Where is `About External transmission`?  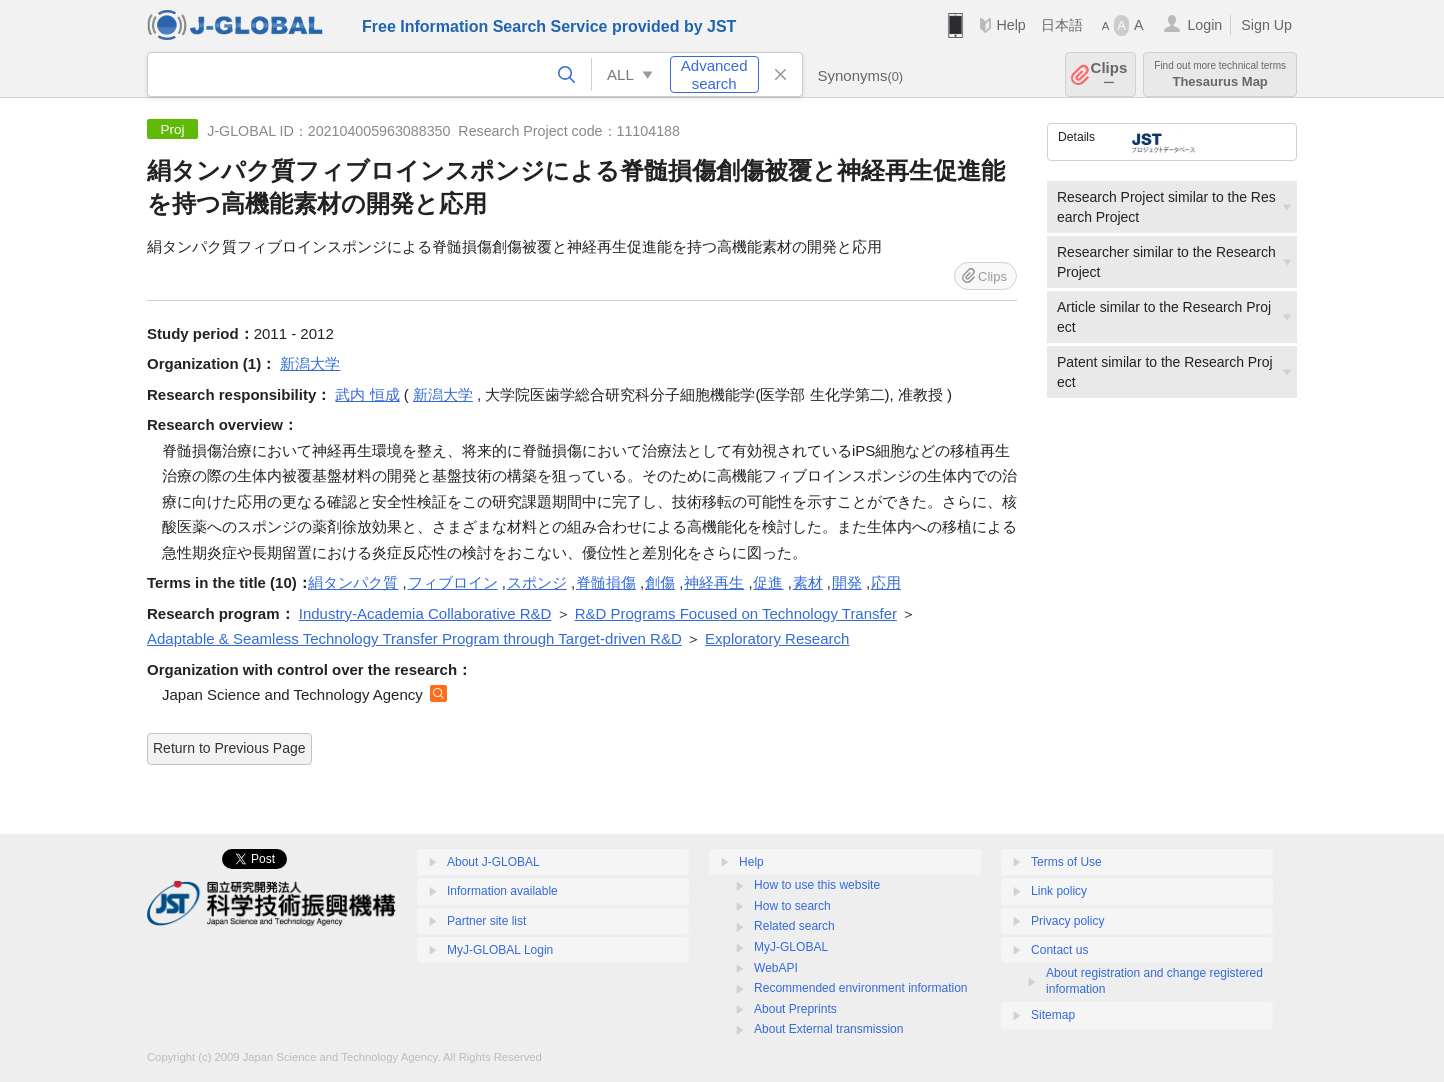 About External transmission is located at coordinates (828, 1029).